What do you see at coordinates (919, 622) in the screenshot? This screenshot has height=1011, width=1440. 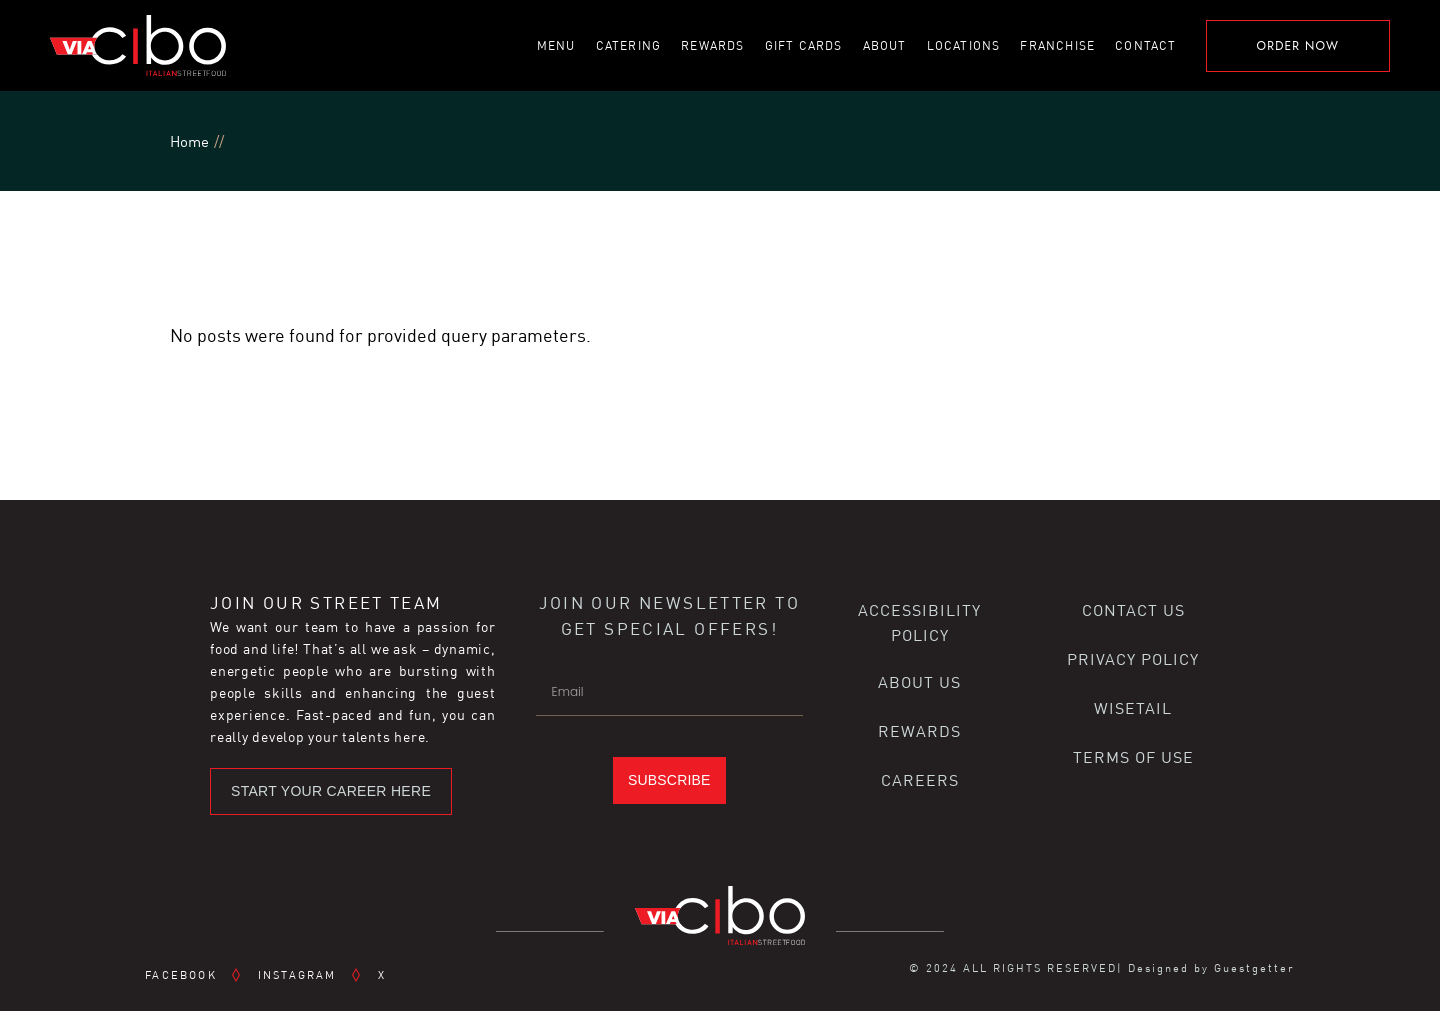 I see `ACCESSIBILITY POLICY [button]` at bounding box center [919, 622].